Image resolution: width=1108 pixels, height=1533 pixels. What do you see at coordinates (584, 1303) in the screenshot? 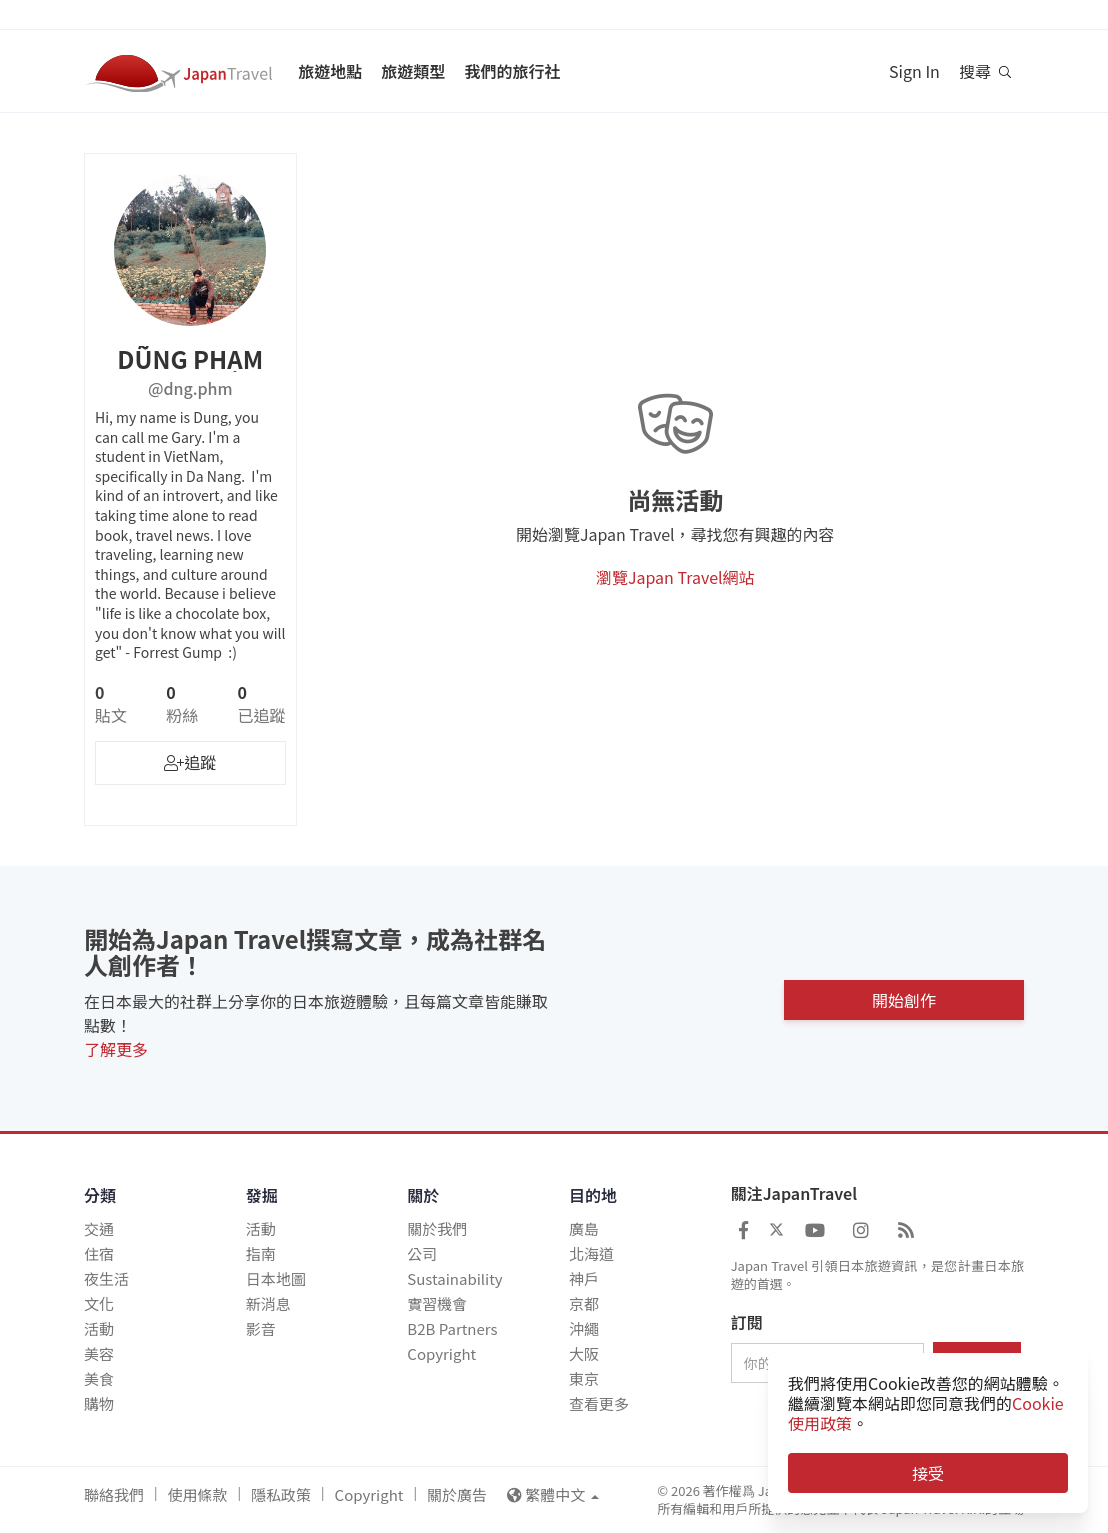
I see `京都` at bounding box center [584, 1303].